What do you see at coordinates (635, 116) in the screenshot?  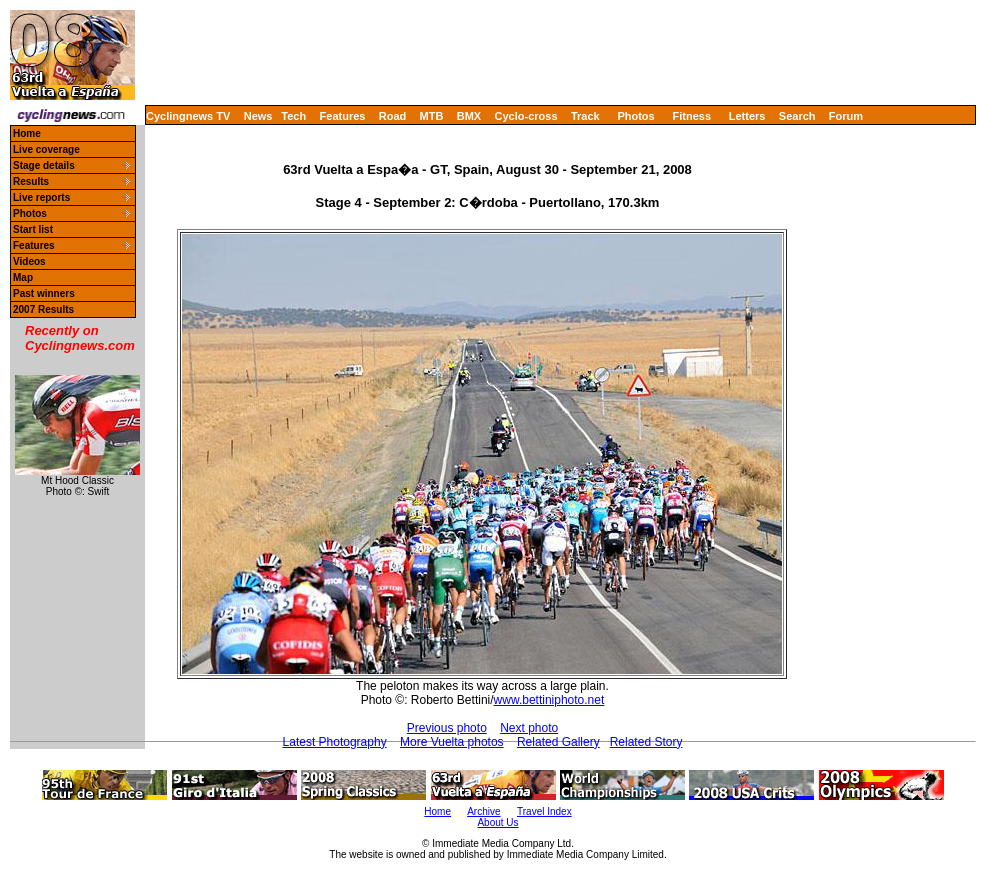 I see `Photos` at bounding box center [635, 116].